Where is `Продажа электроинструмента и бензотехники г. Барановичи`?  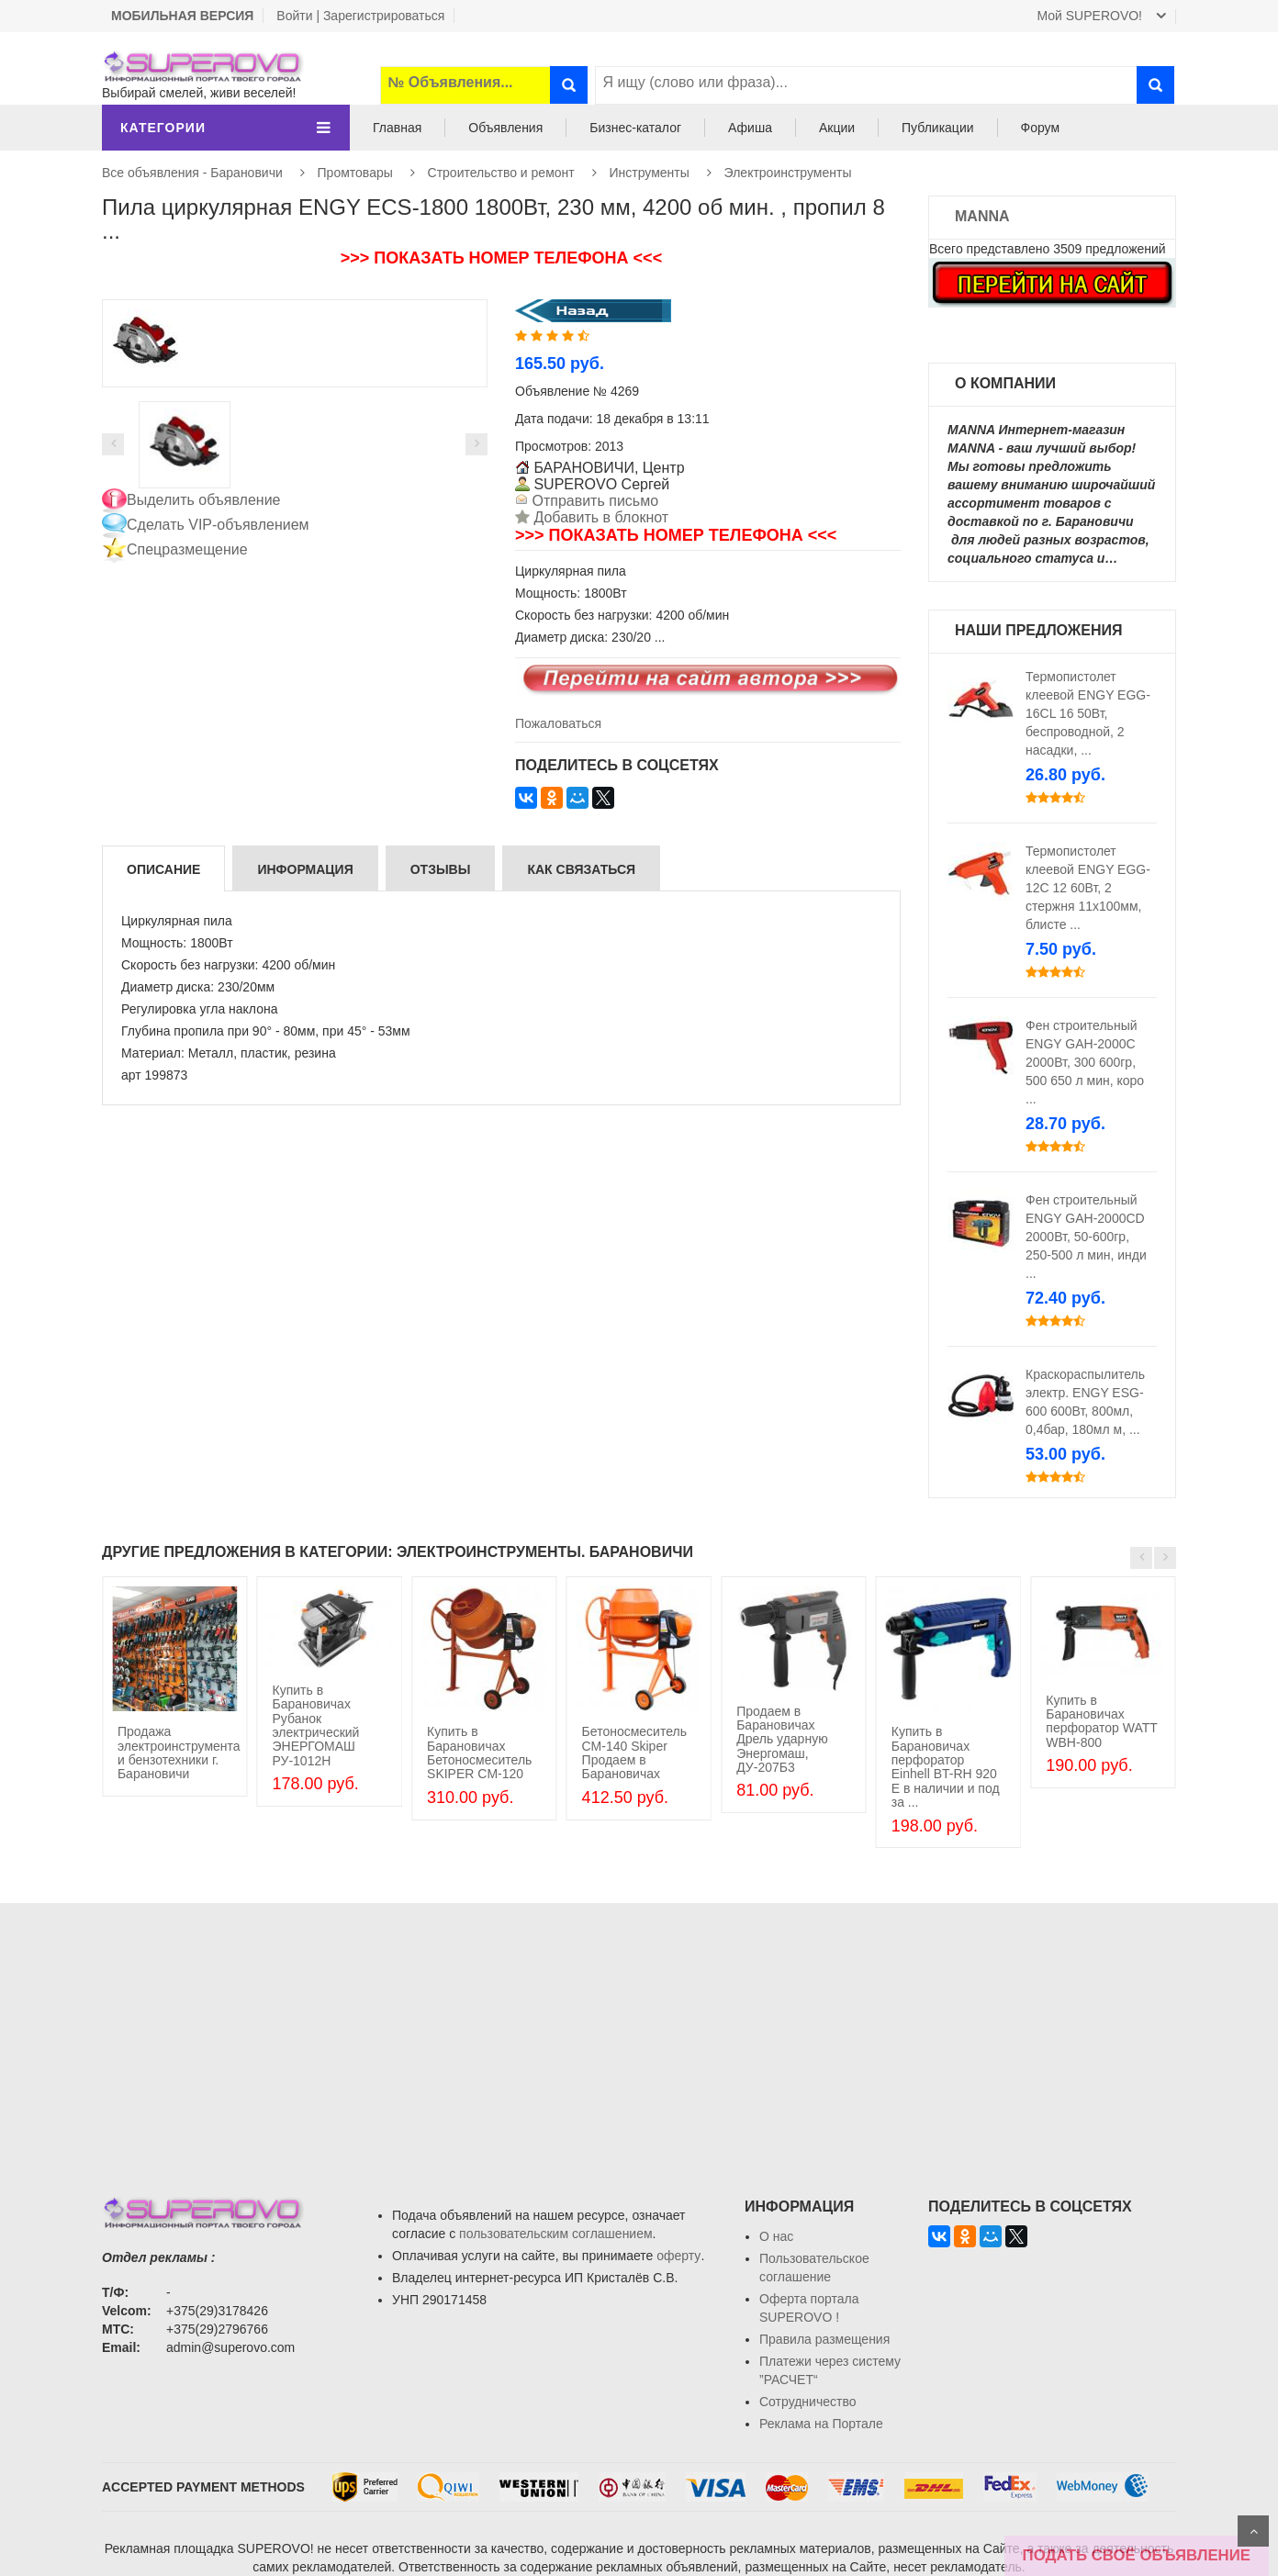 Продажа электроинструмента и бензотехники г. Барановичи is located at coordinates (179, 1752).